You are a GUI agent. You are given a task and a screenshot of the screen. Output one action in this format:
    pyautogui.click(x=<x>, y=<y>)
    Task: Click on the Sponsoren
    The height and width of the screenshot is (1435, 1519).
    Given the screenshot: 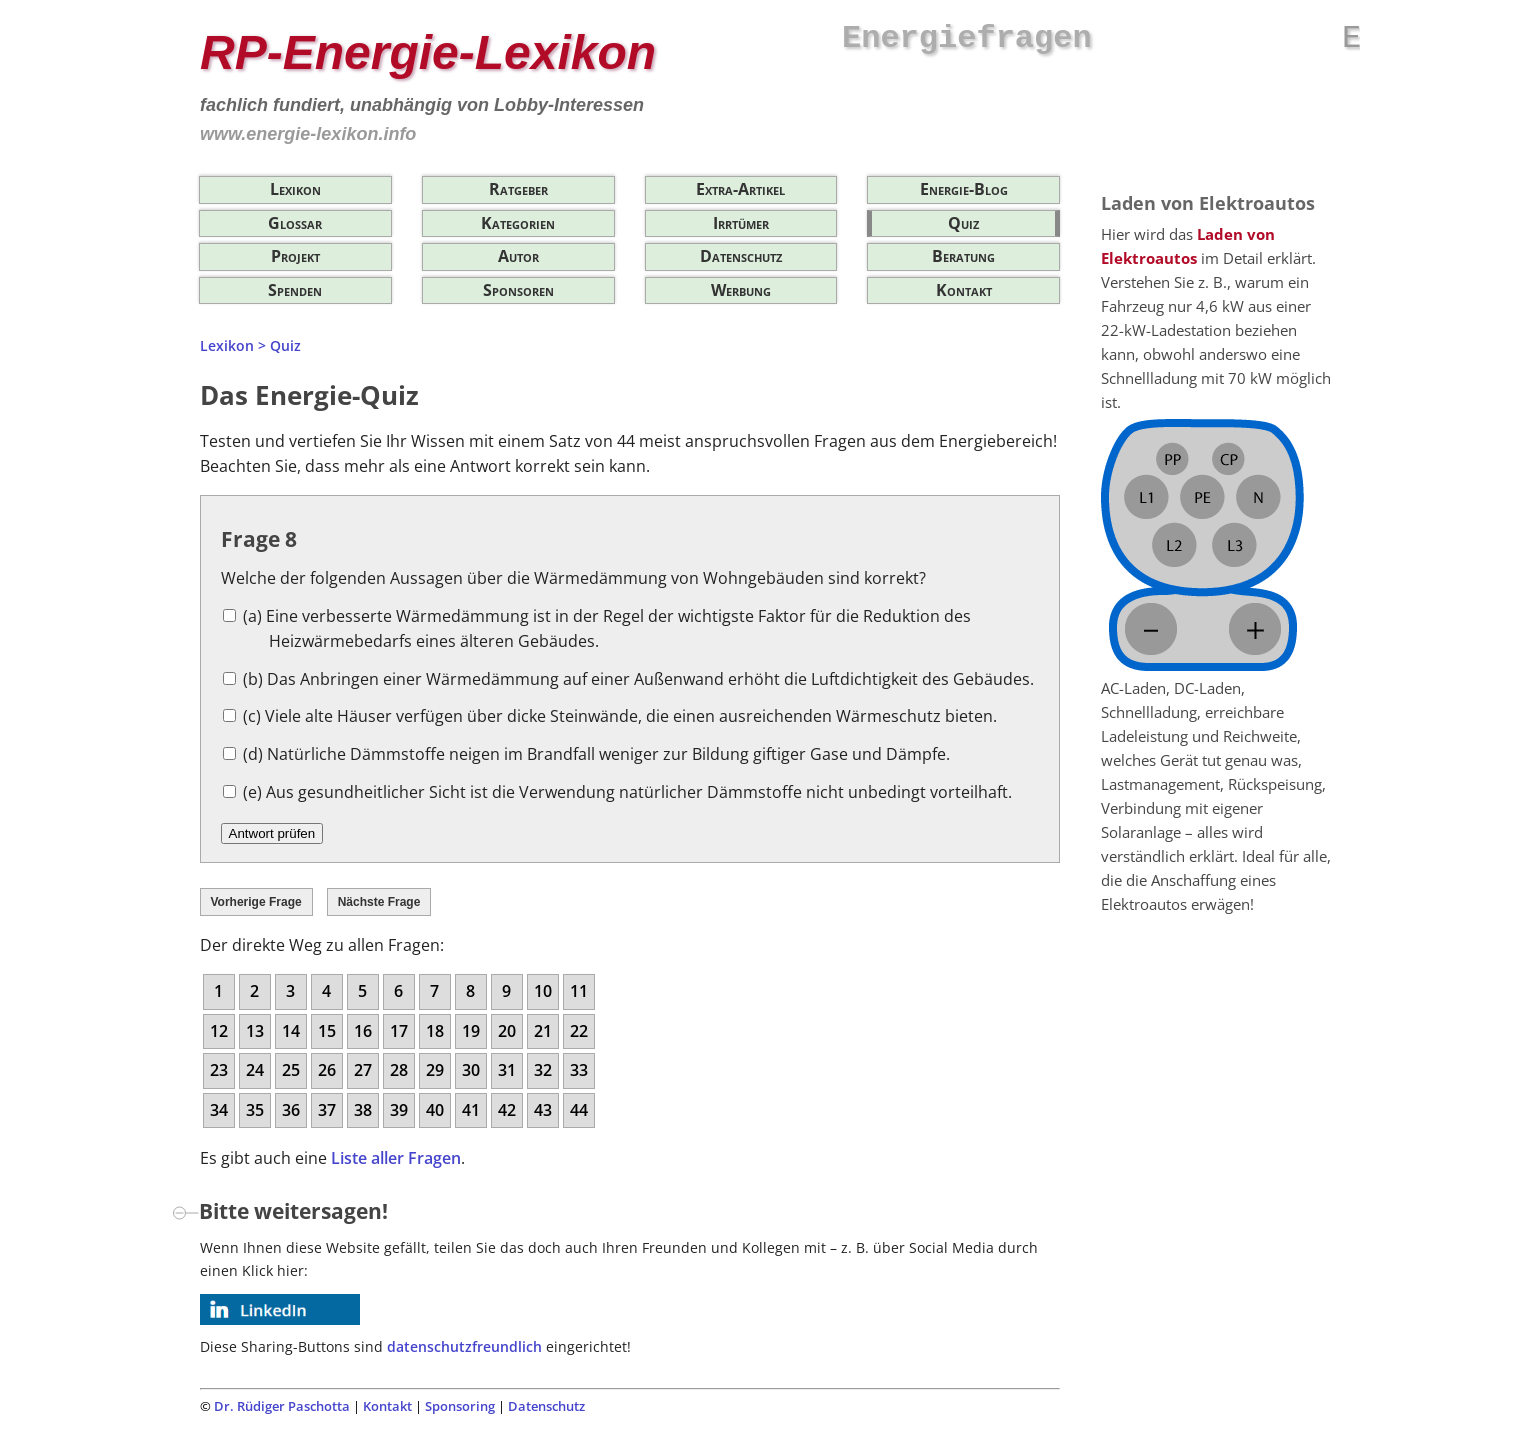 What is the action you would take?
    pyautogui.click(x=518, y=290)
    